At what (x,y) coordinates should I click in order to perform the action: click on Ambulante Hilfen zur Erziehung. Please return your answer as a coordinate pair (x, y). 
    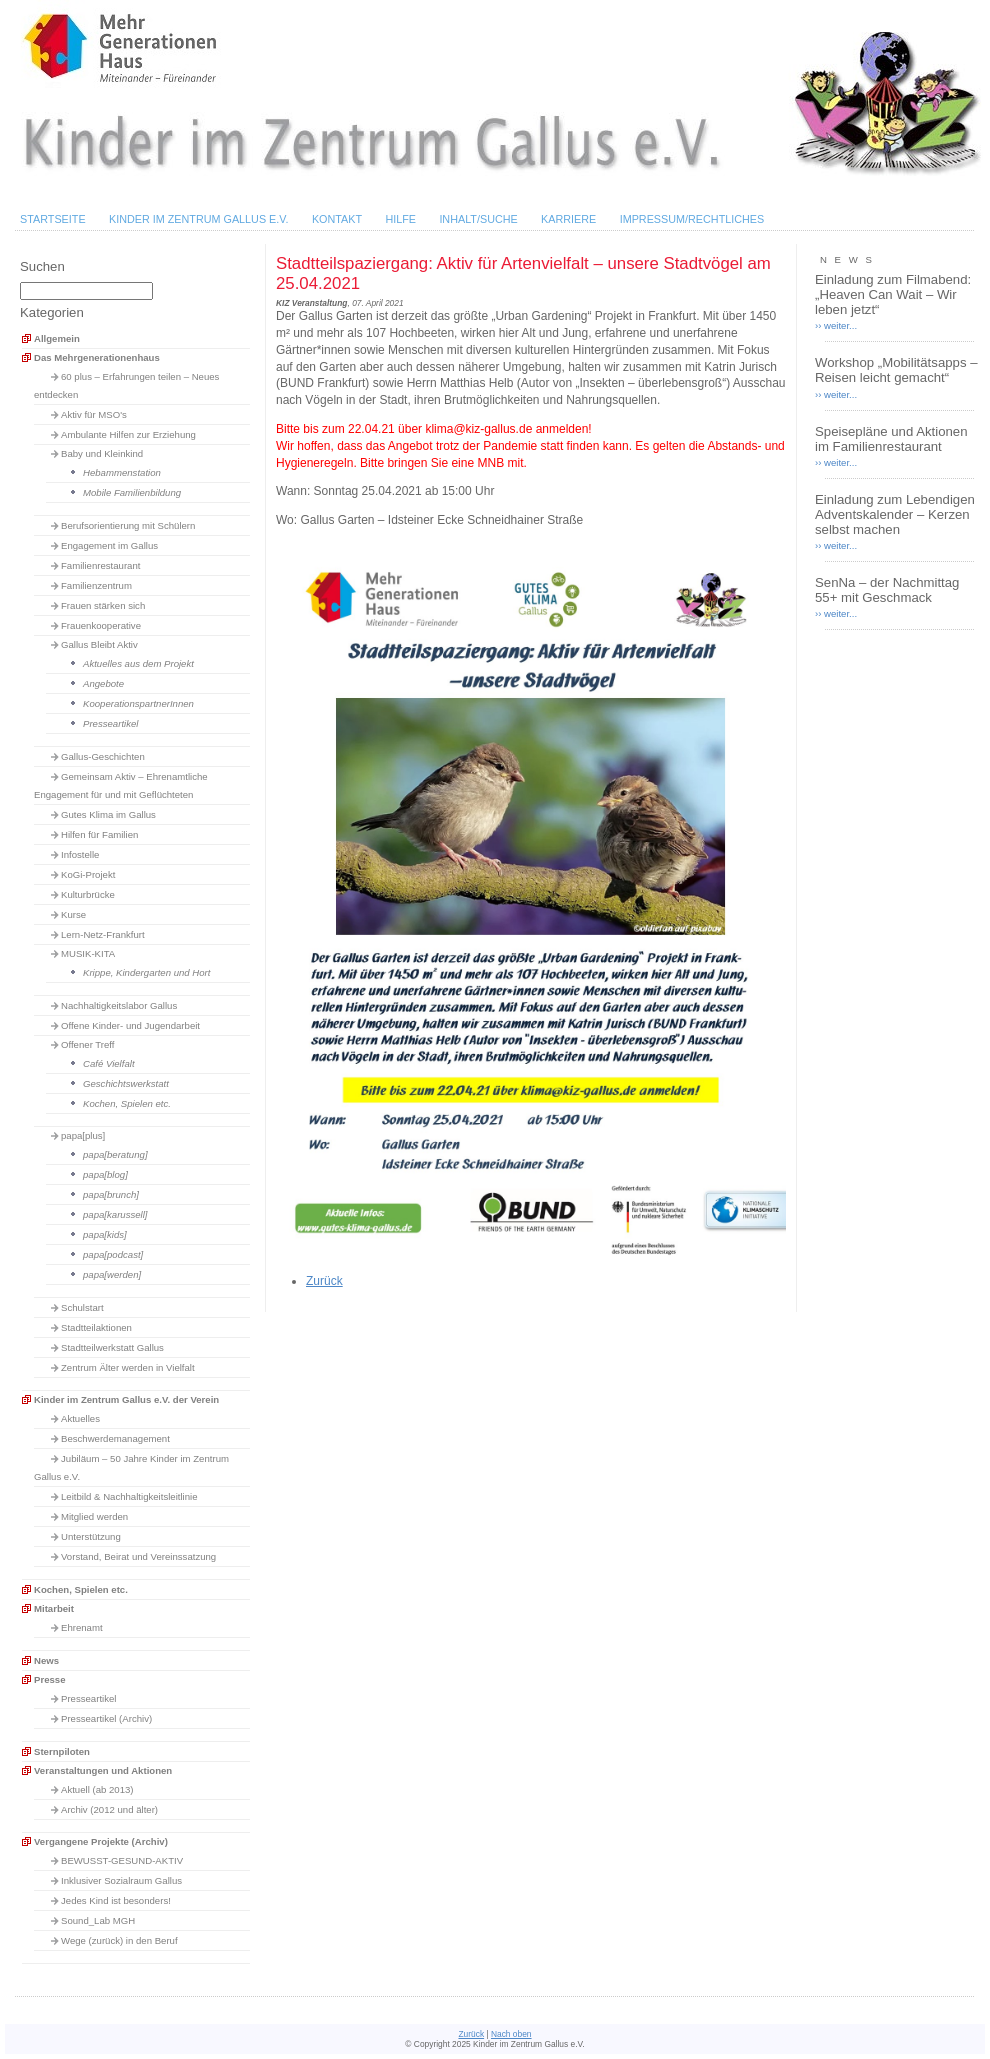
    Looking at the image, I should click on (128, 434).